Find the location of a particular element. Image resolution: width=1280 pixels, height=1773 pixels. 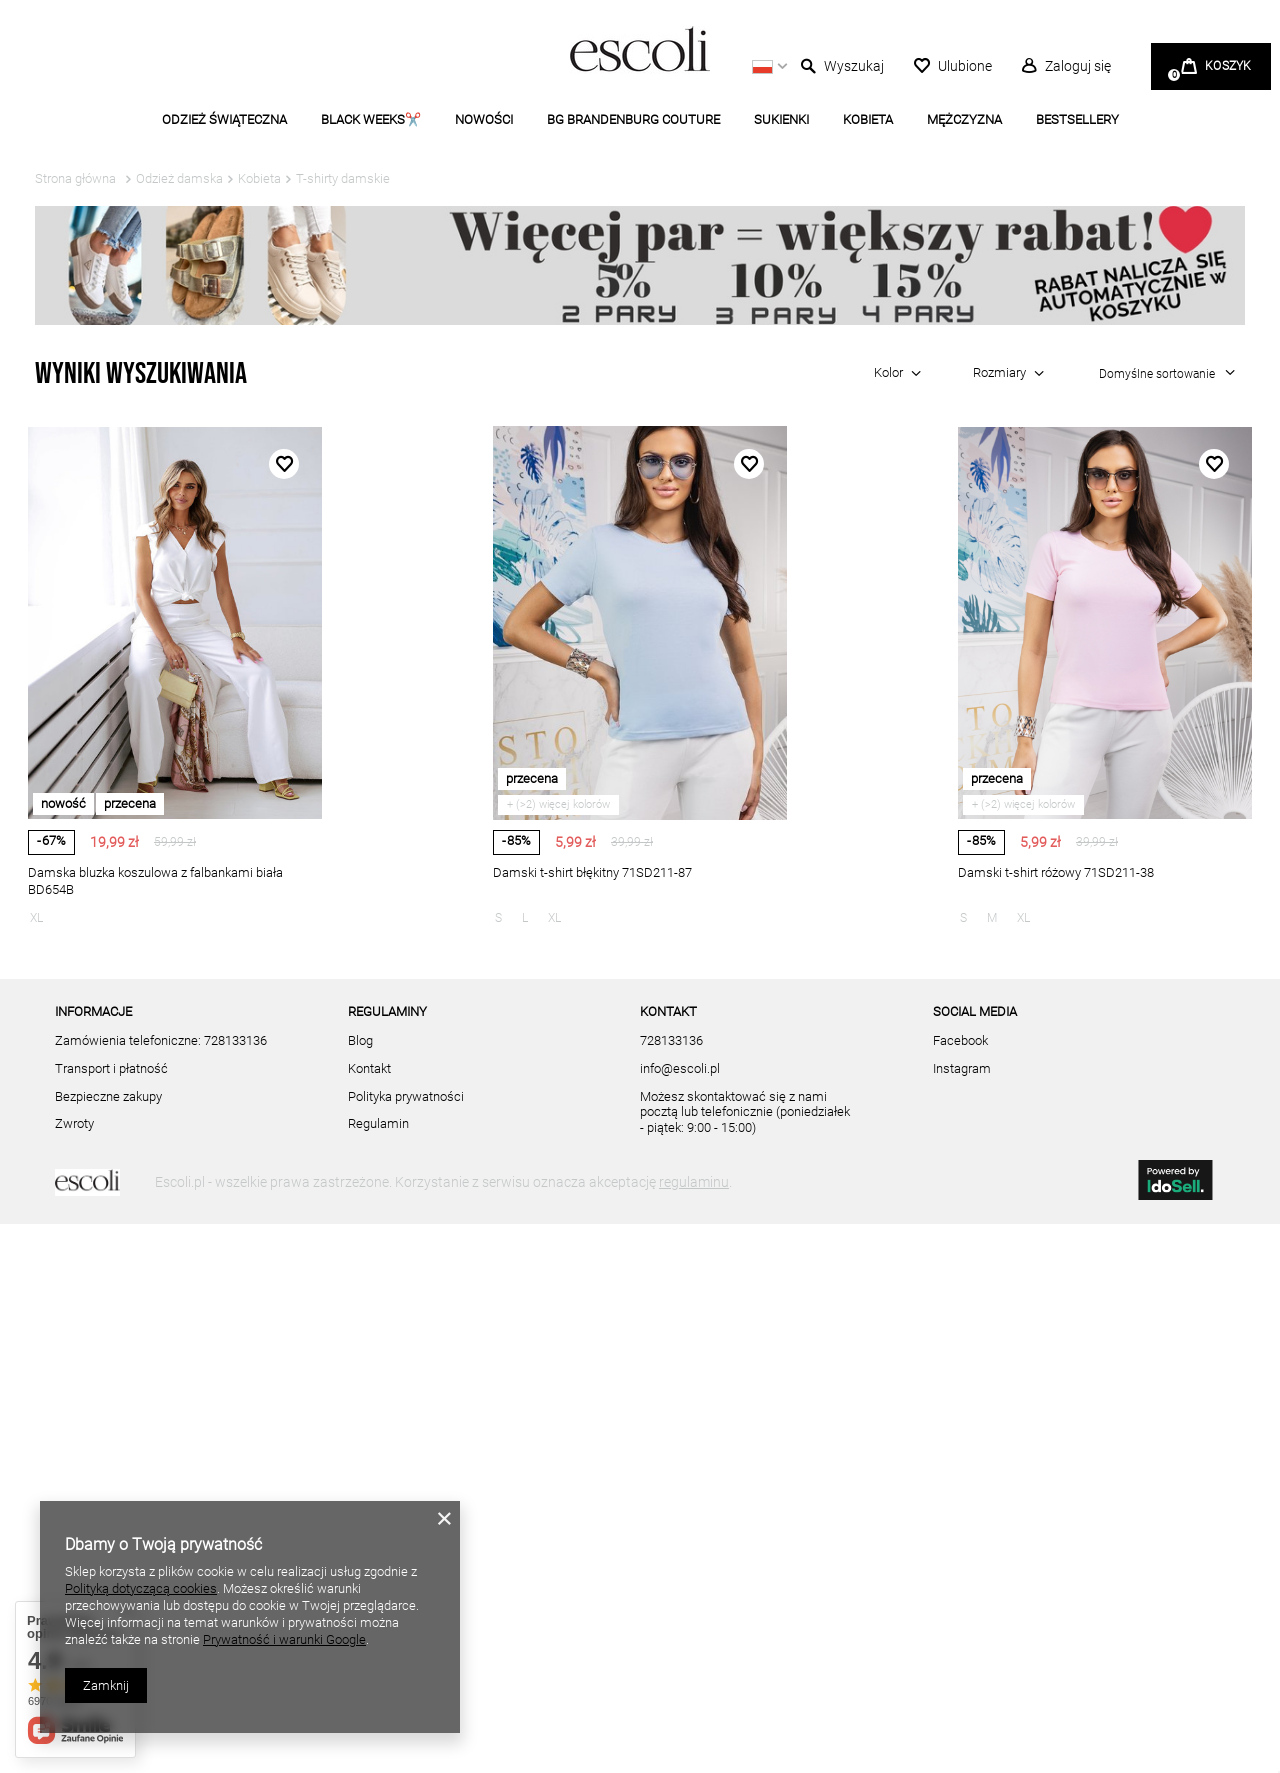

Prywatność i warunki Google is located at coordinates (284, 1639).